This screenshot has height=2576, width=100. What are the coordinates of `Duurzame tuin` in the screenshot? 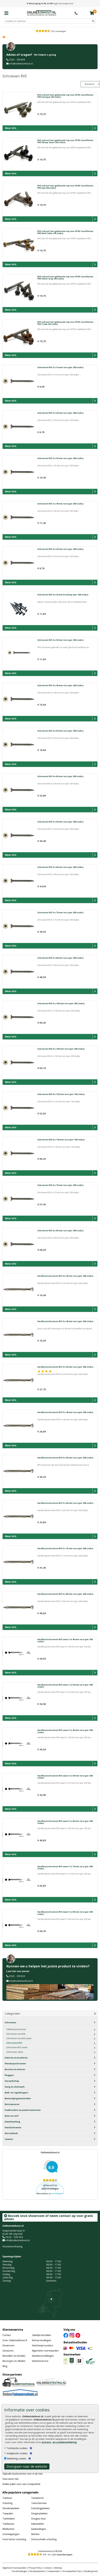 It's located at (10, 2478).